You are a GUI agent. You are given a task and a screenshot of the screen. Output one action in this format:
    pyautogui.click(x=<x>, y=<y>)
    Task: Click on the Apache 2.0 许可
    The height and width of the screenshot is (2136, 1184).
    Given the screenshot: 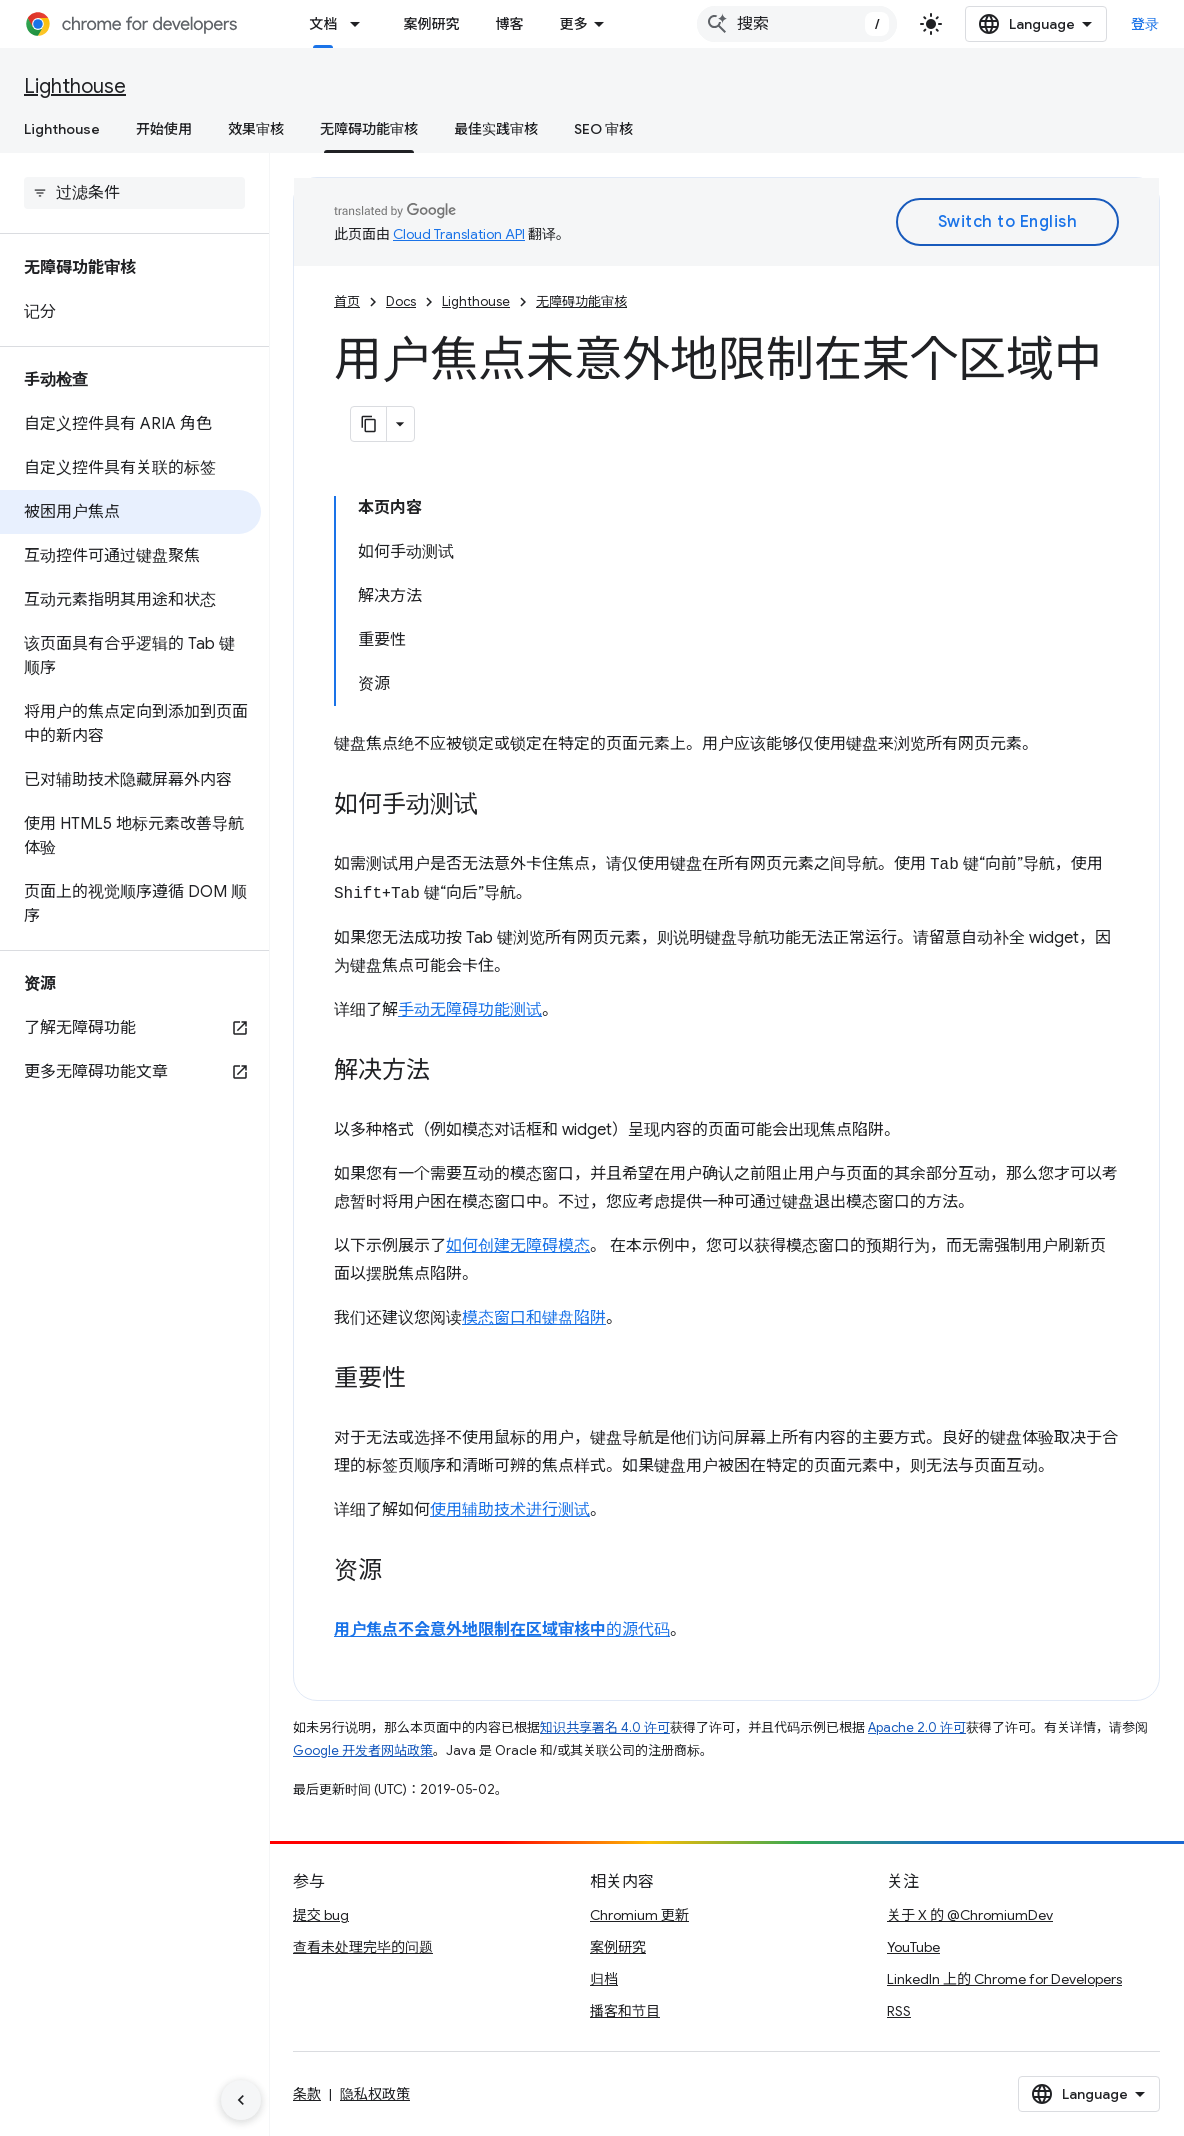 What is the action you would take?
    pyautogui.click(x=917, y=1727)
    